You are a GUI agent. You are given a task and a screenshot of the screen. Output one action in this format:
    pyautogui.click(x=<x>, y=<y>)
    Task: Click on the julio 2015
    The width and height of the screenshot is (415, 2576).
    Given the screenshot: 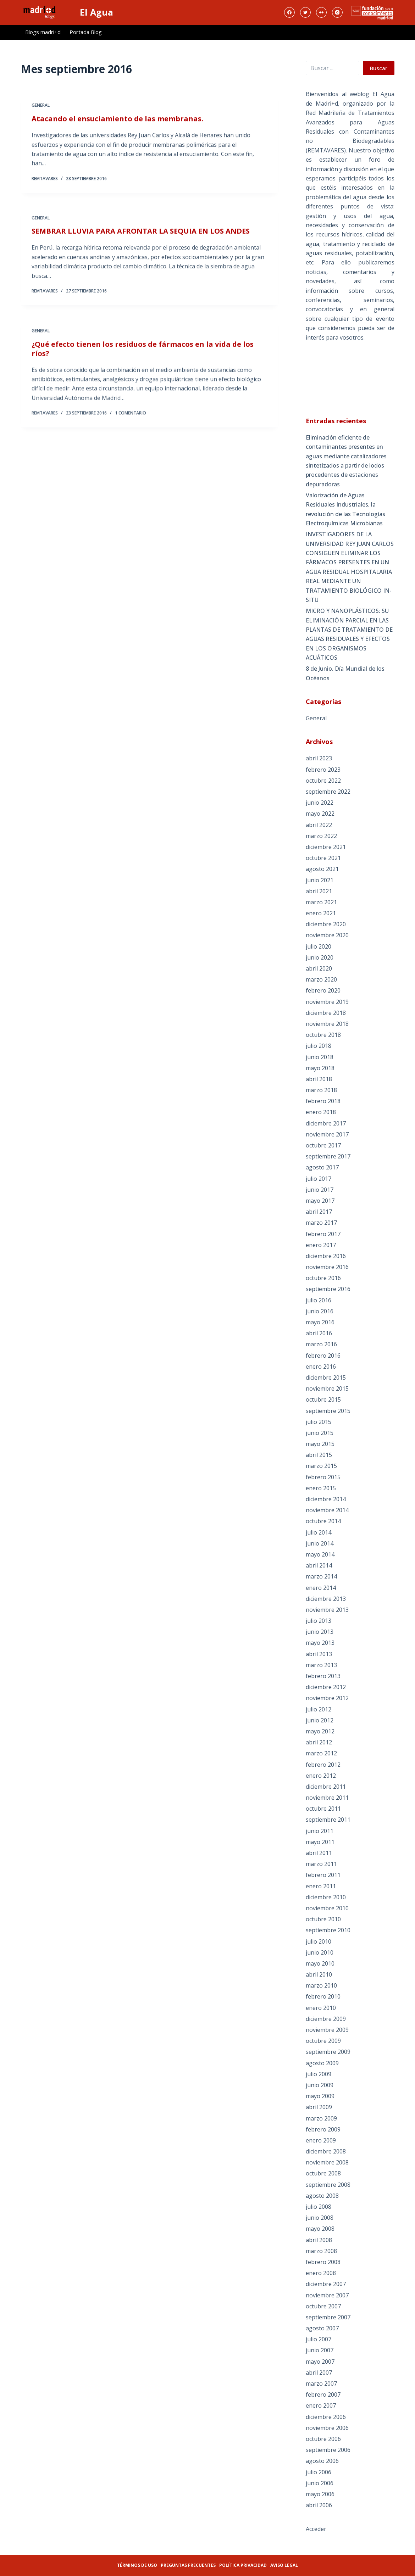 What is the action you would take?
    pyautogui.click(x=318, y=1422)
    